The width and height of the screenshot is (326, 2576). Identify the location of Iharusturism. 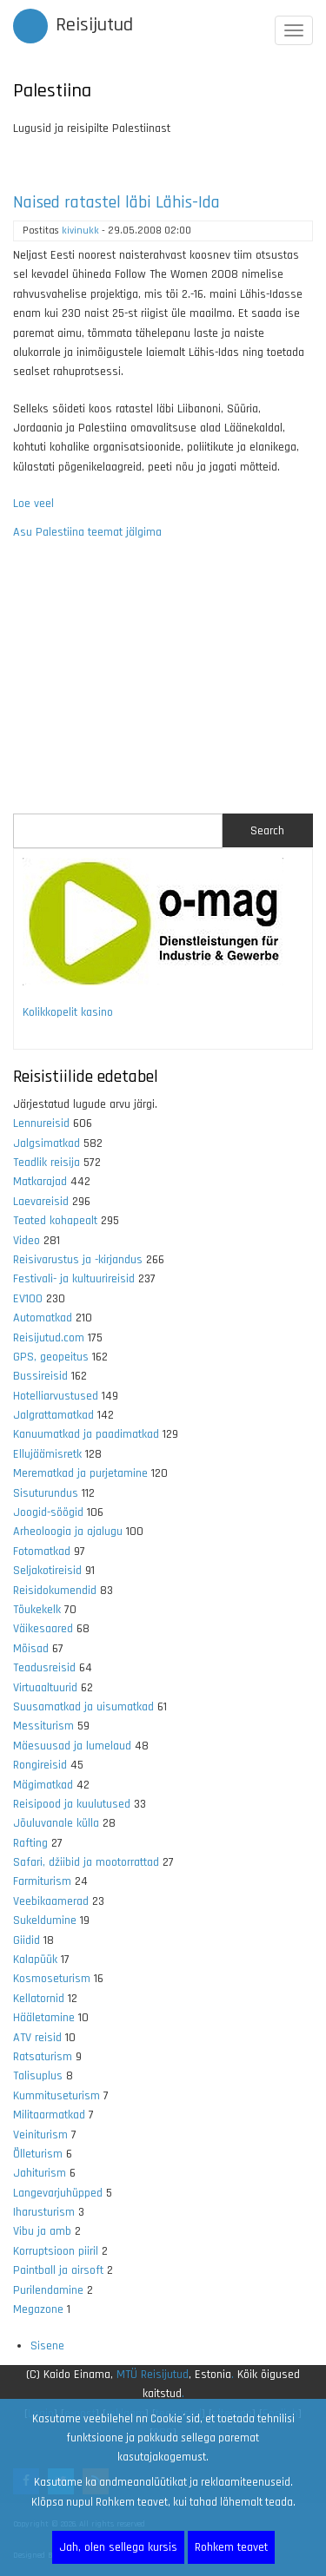
(44, 2212).